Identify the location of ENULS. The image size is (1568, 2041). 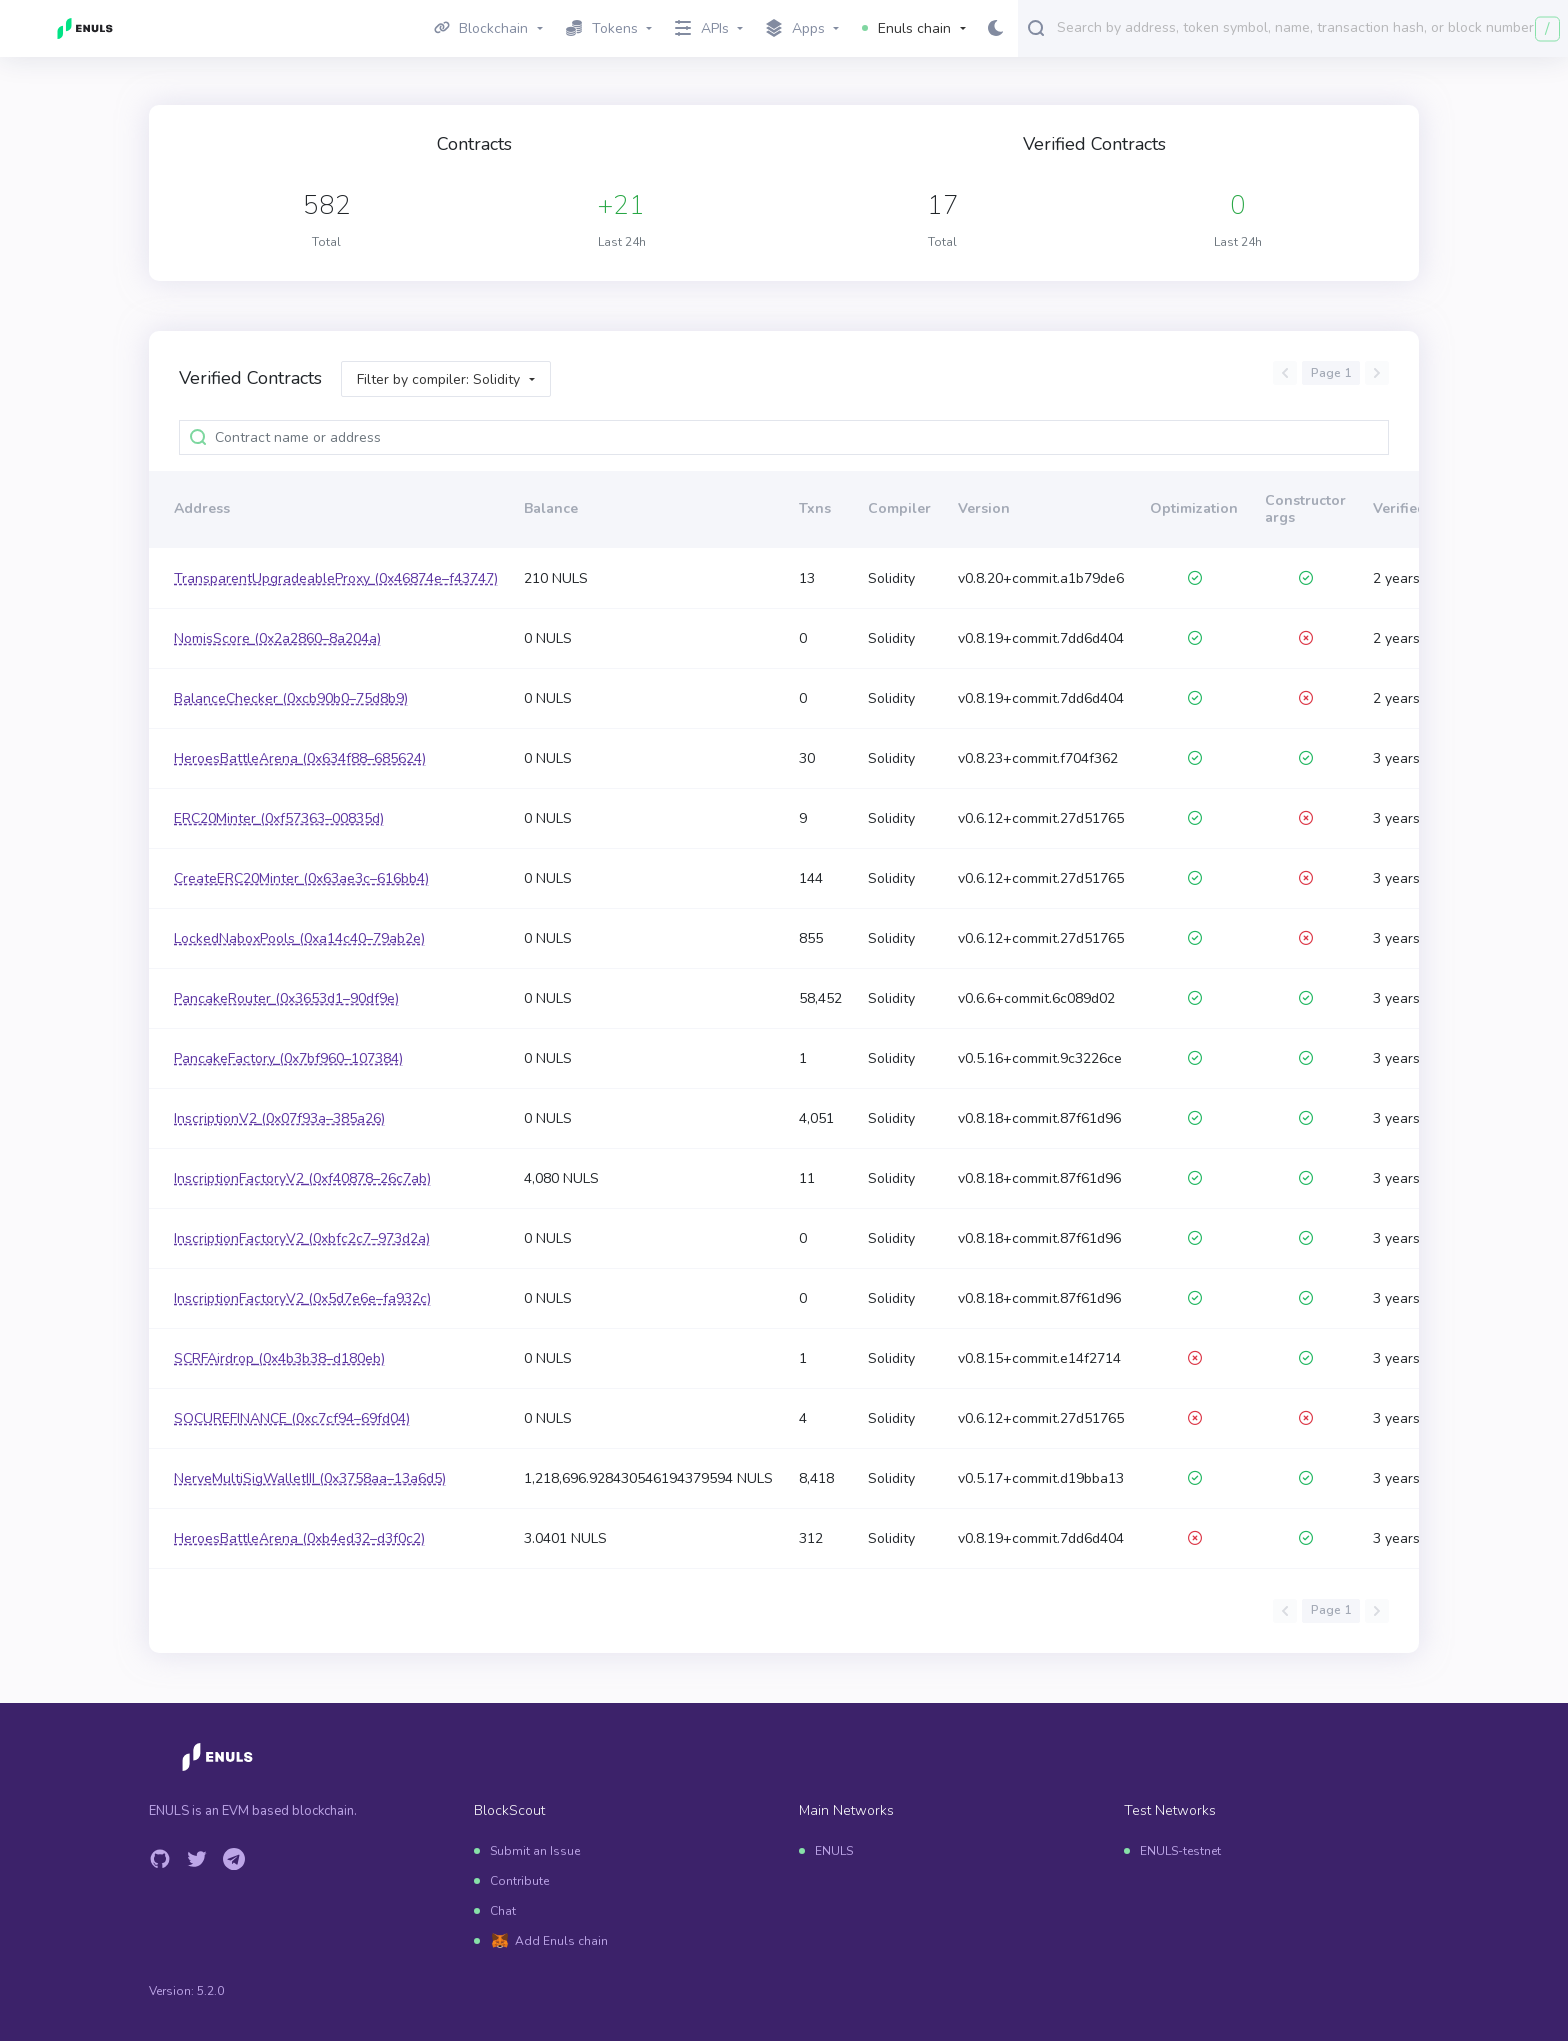
(834, 1851).